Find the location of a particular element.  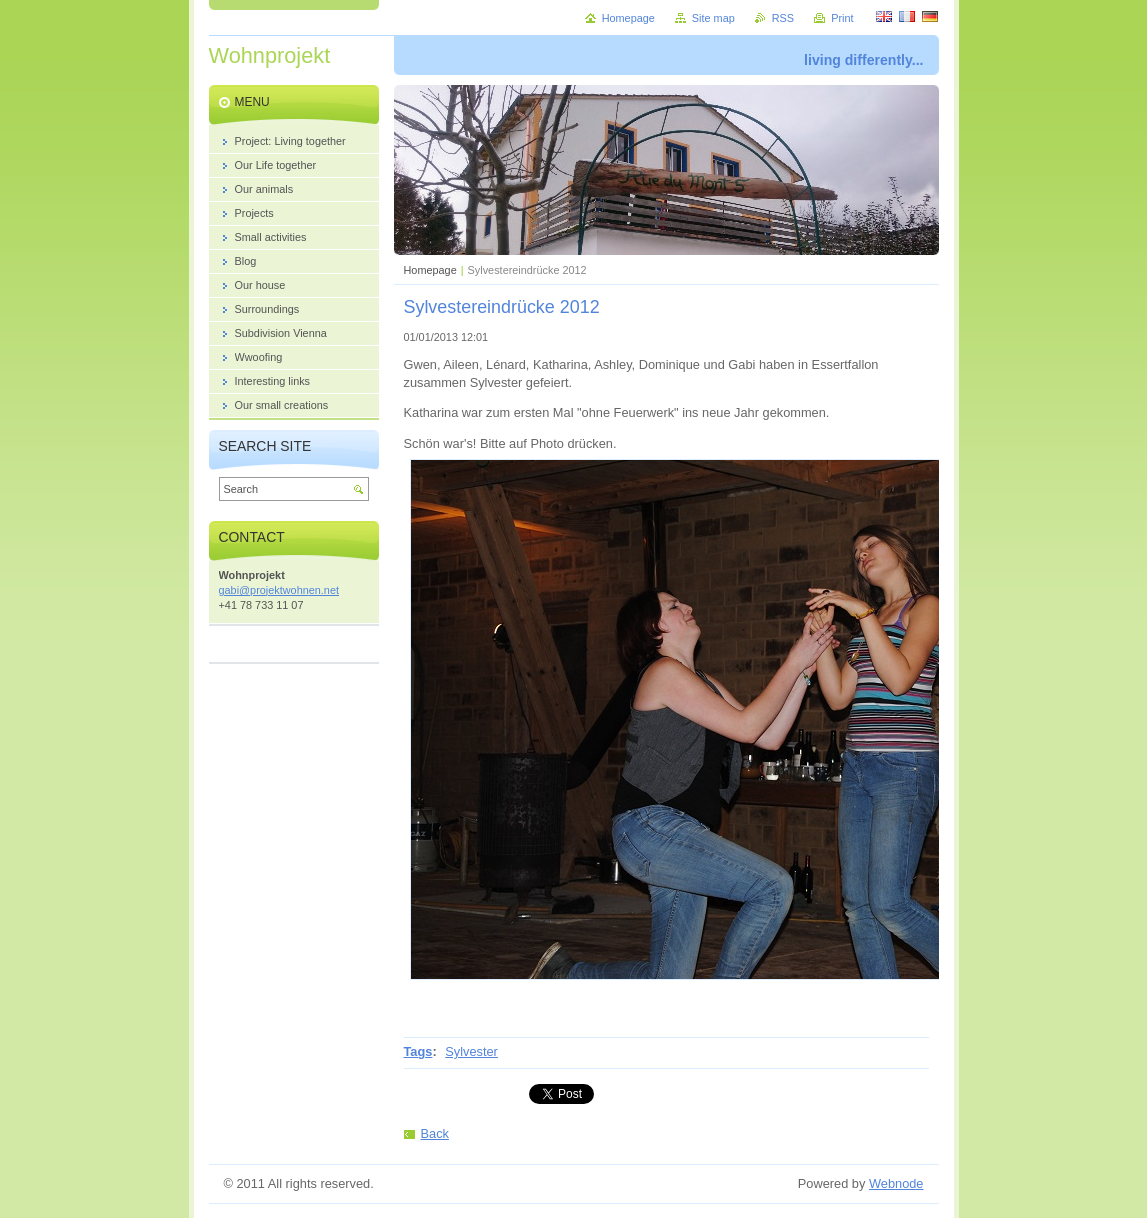

Site map is located at coordinates (713, 18).